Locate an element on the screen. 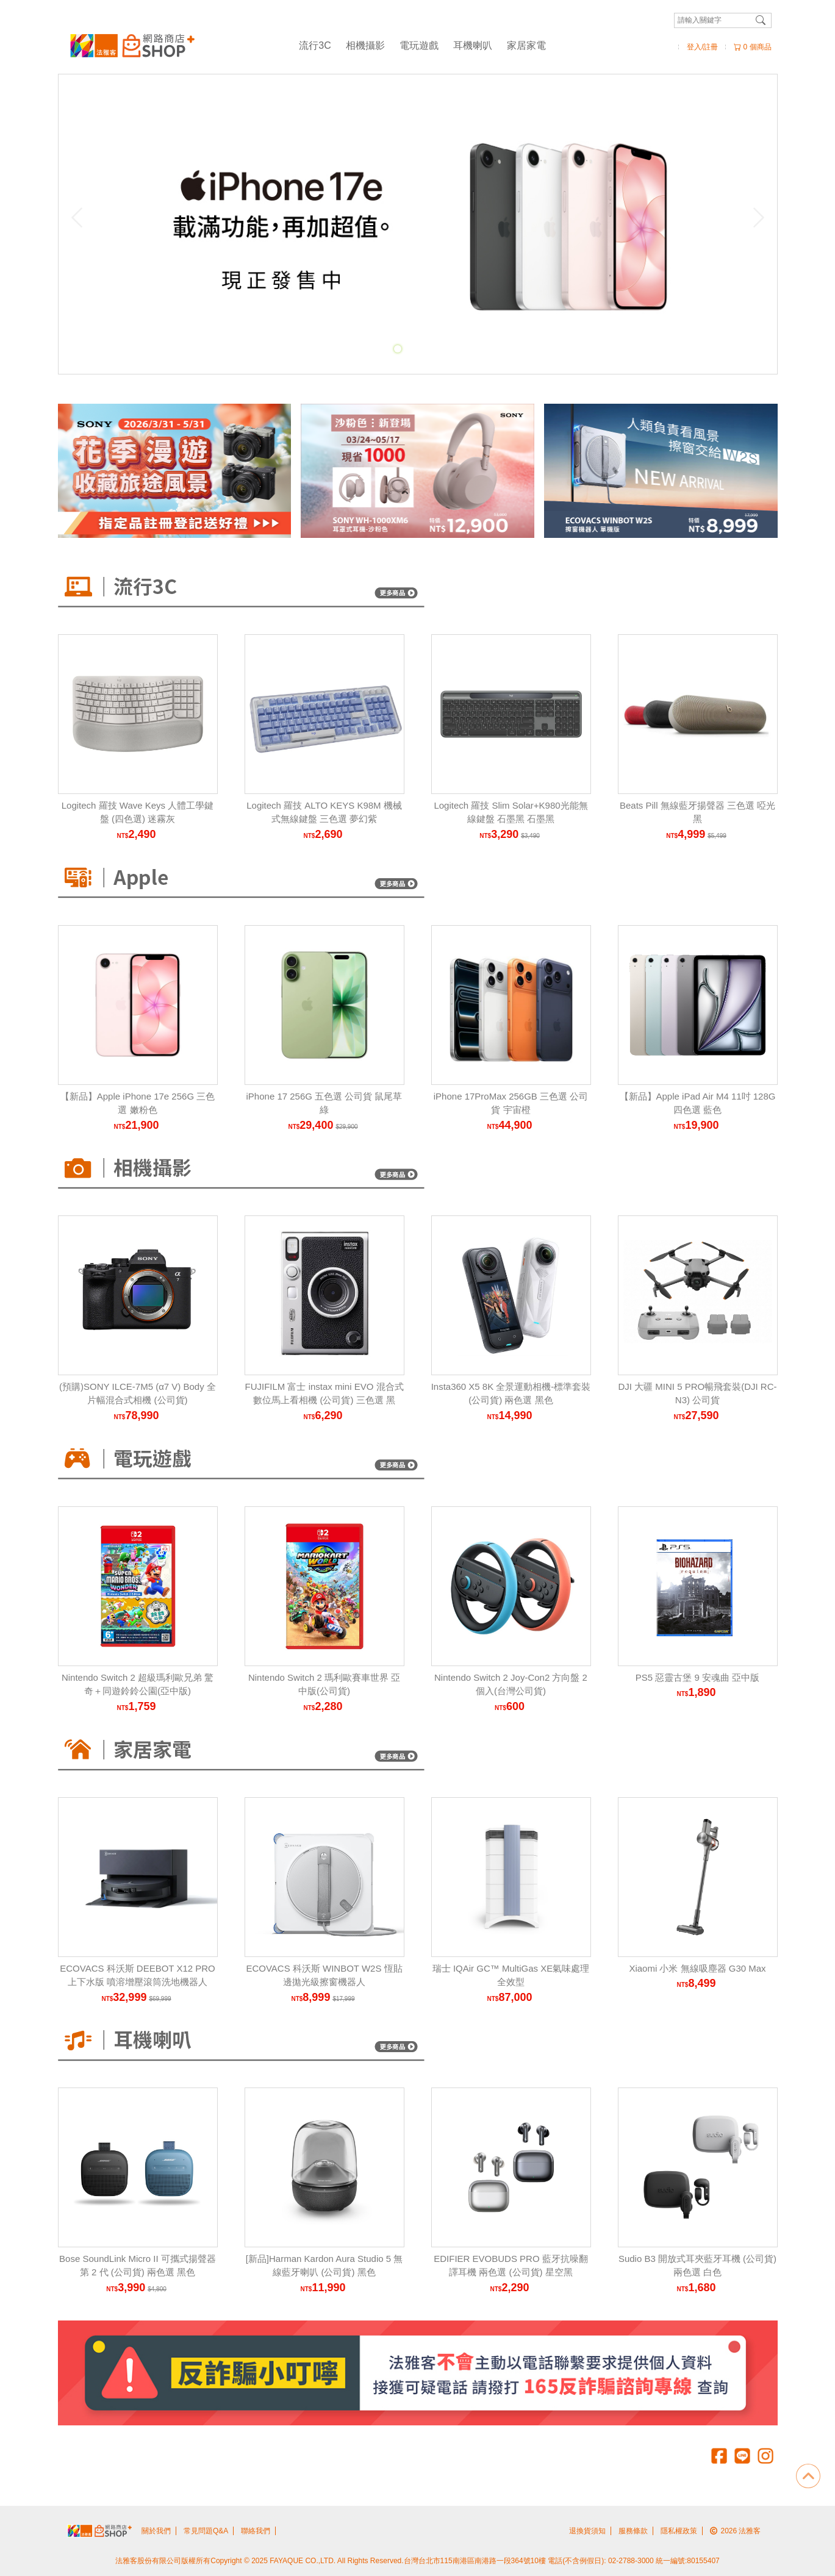 This screenshot has width=835, height=2576. 隱私權政策 is located at coordinates (679, 2531).